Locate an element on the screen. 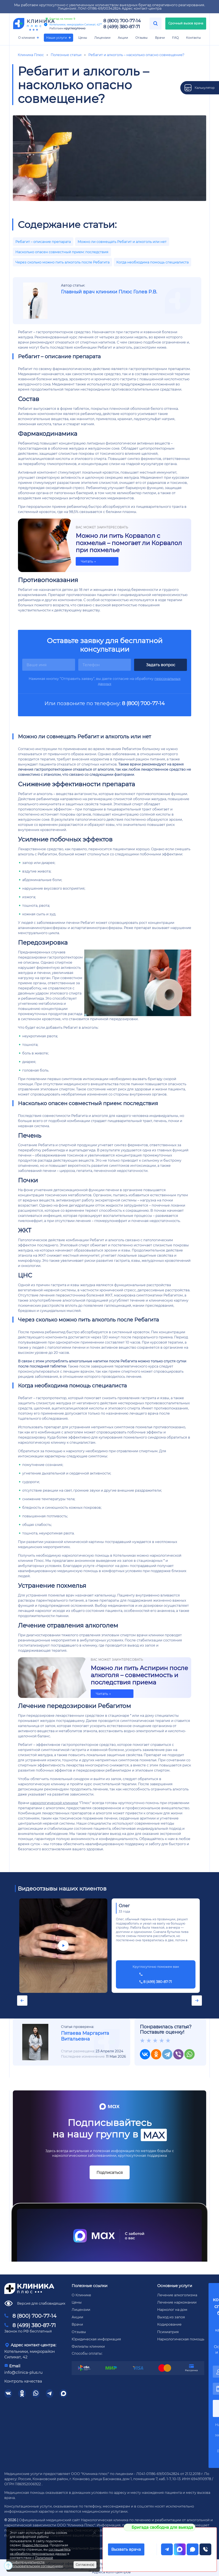  Когда необходима помощь специалиста is located at coordinates (152, 262).